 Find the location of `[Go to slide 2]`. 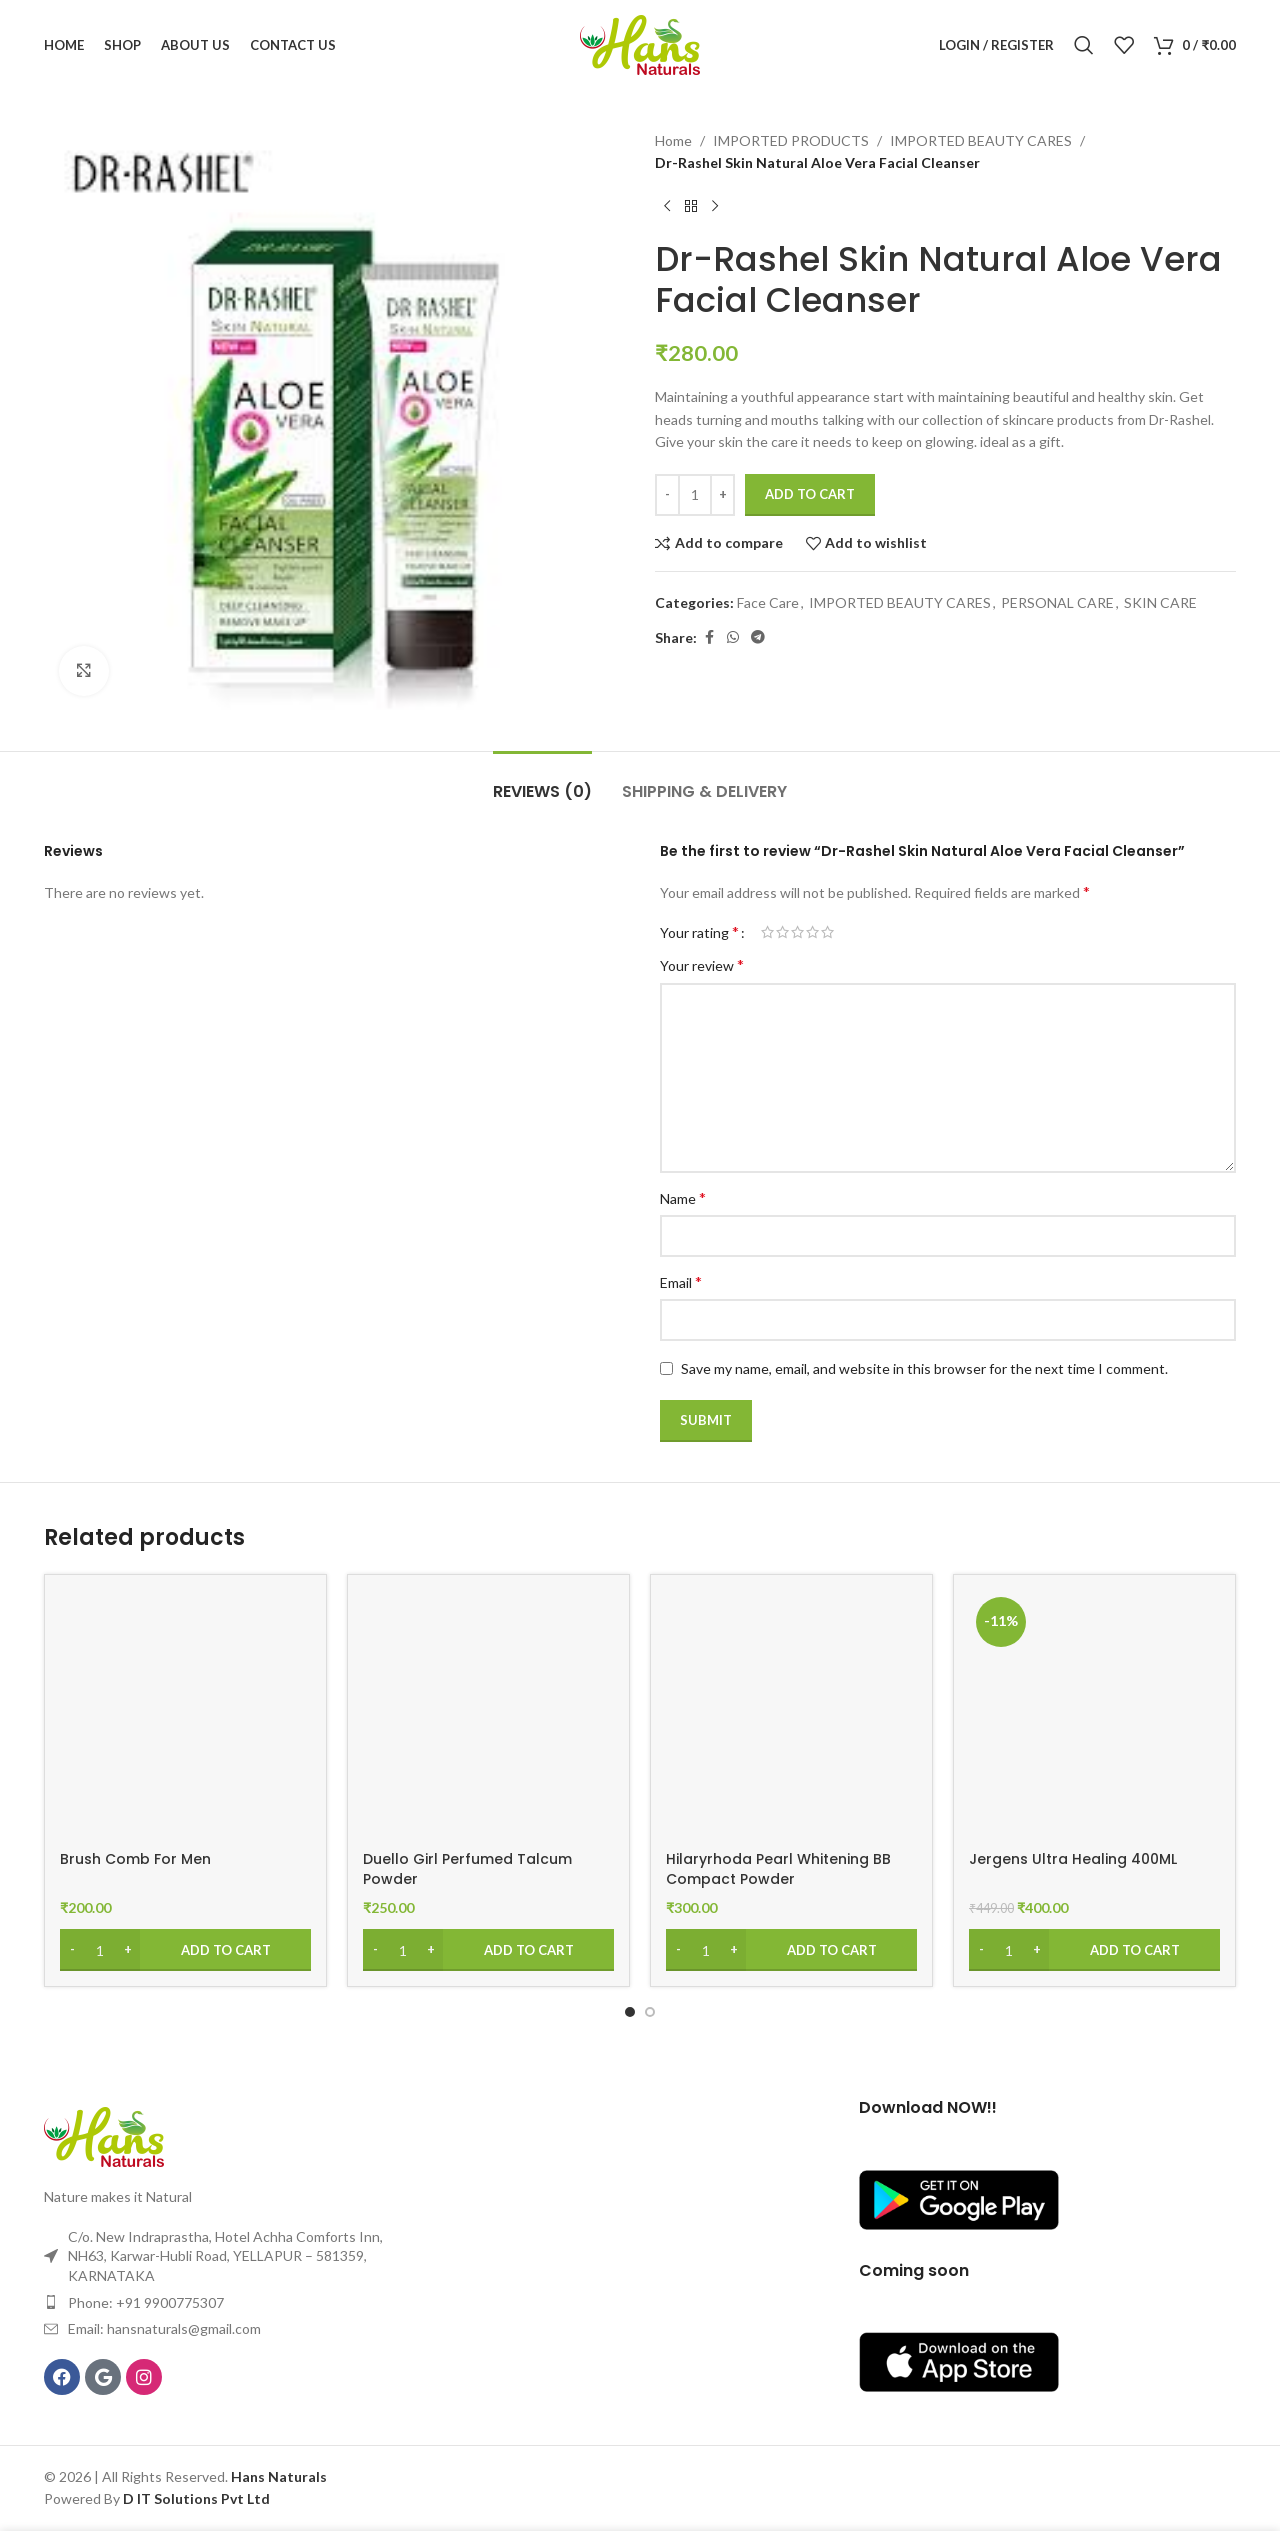

[Go to slide 2] is located at coordinates (650, 2012).